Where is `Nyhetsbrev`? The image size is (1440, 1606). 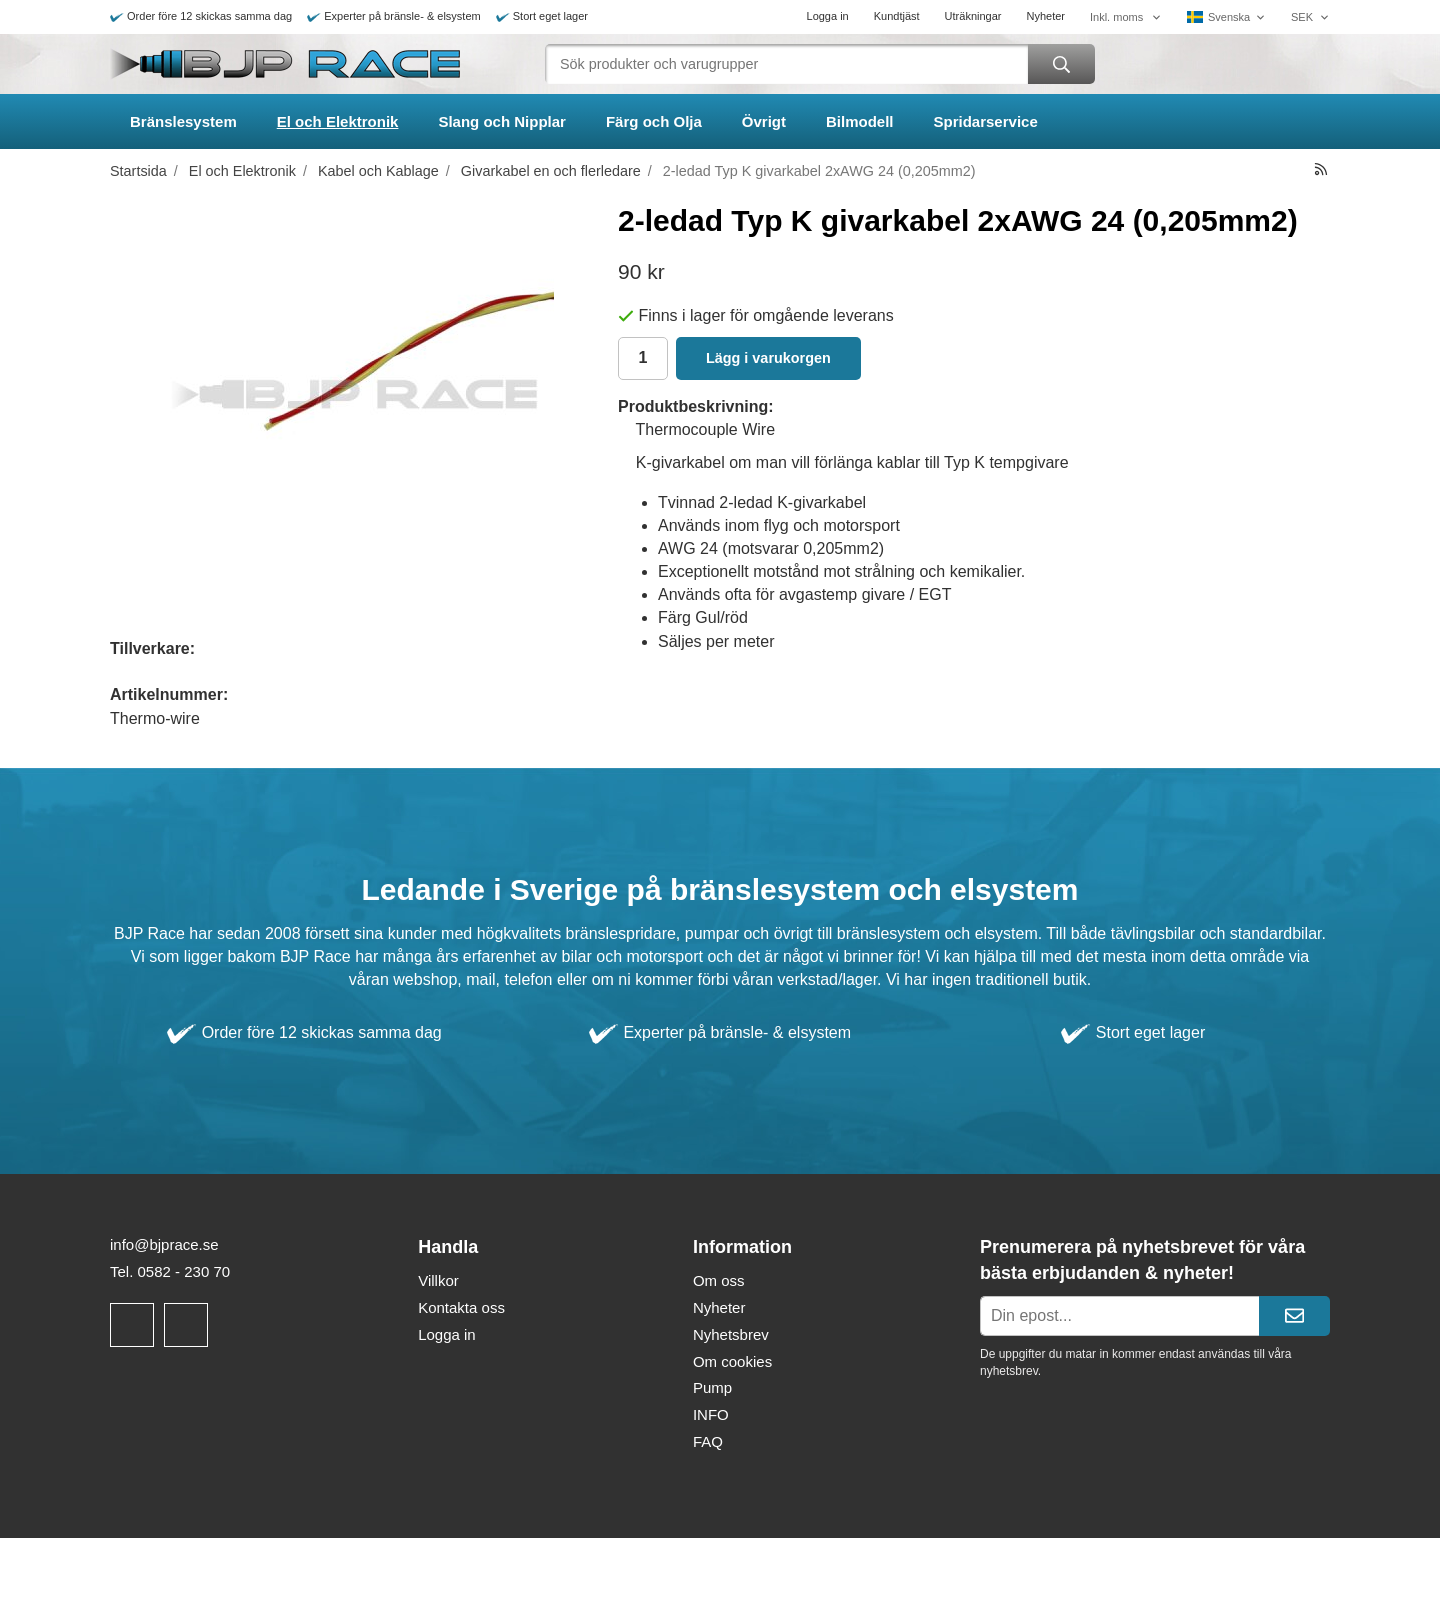 Nyhetsbrev is located at coordinates (731, 1334).